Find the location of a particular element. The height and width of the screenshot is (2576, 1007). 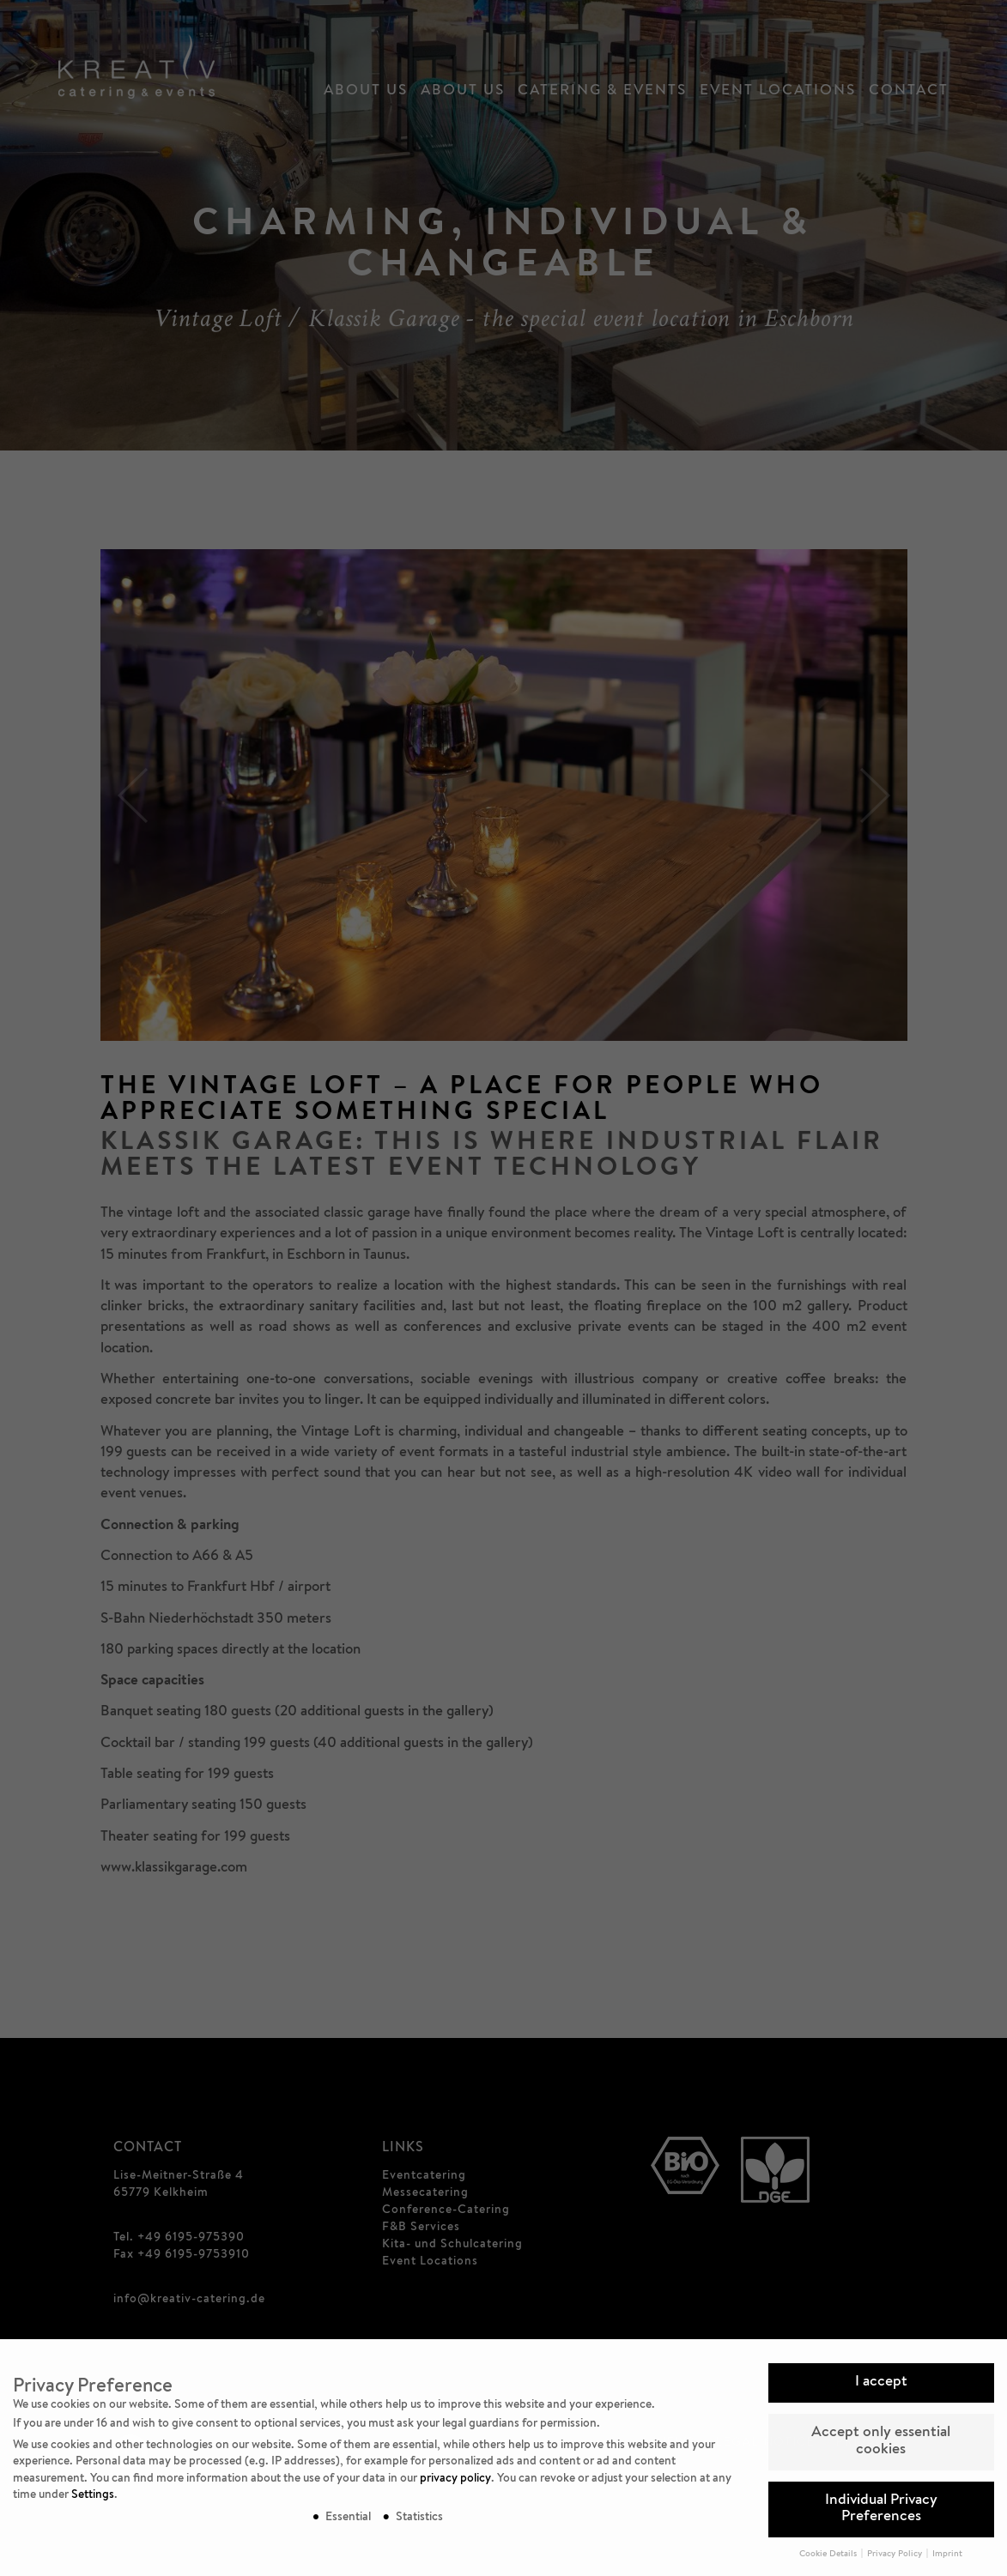

Imprint is located at coordinates (947, 2554).